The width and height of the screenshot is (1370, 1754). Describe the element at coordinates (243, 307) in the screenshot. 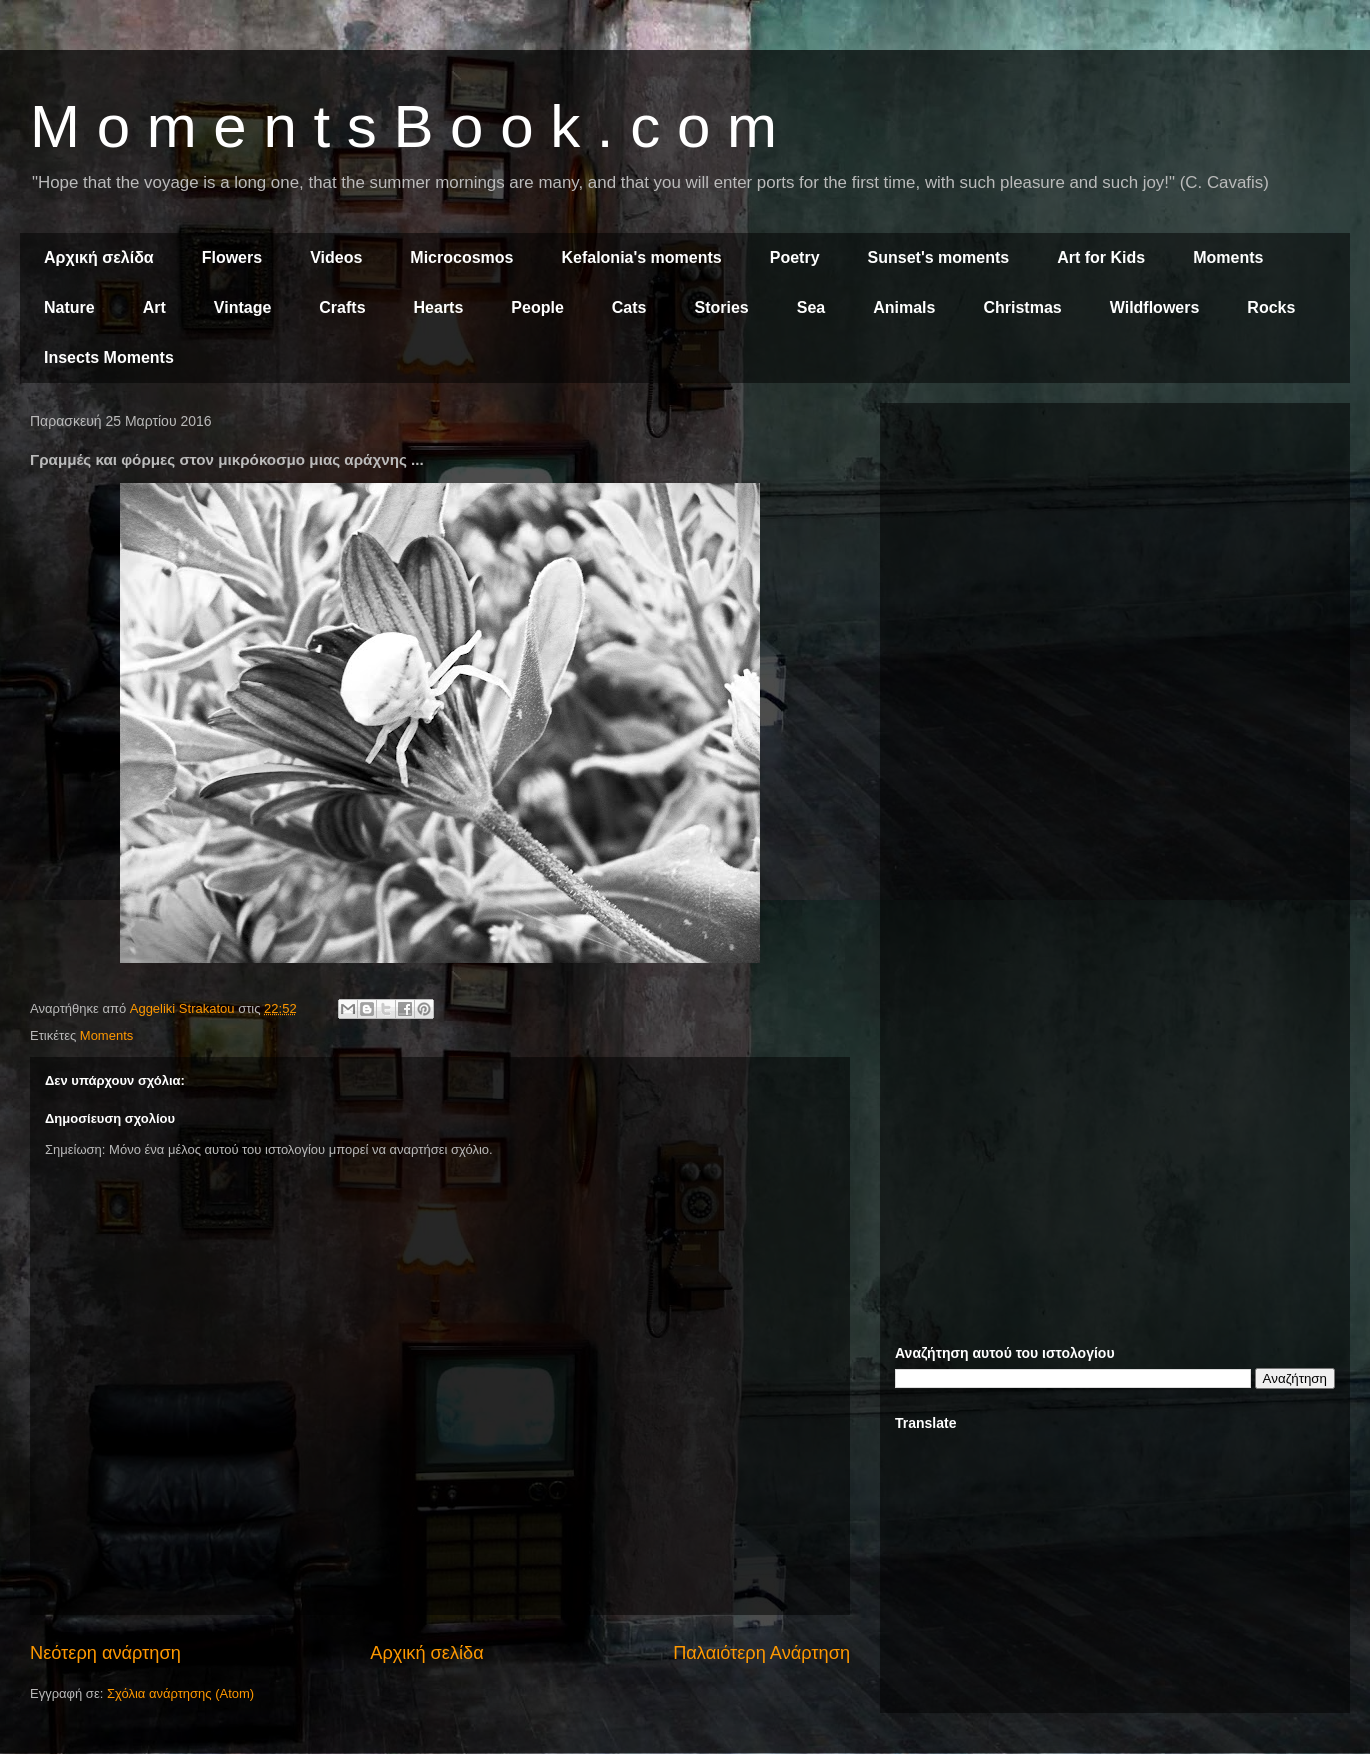

I see `Vintage` at that location.